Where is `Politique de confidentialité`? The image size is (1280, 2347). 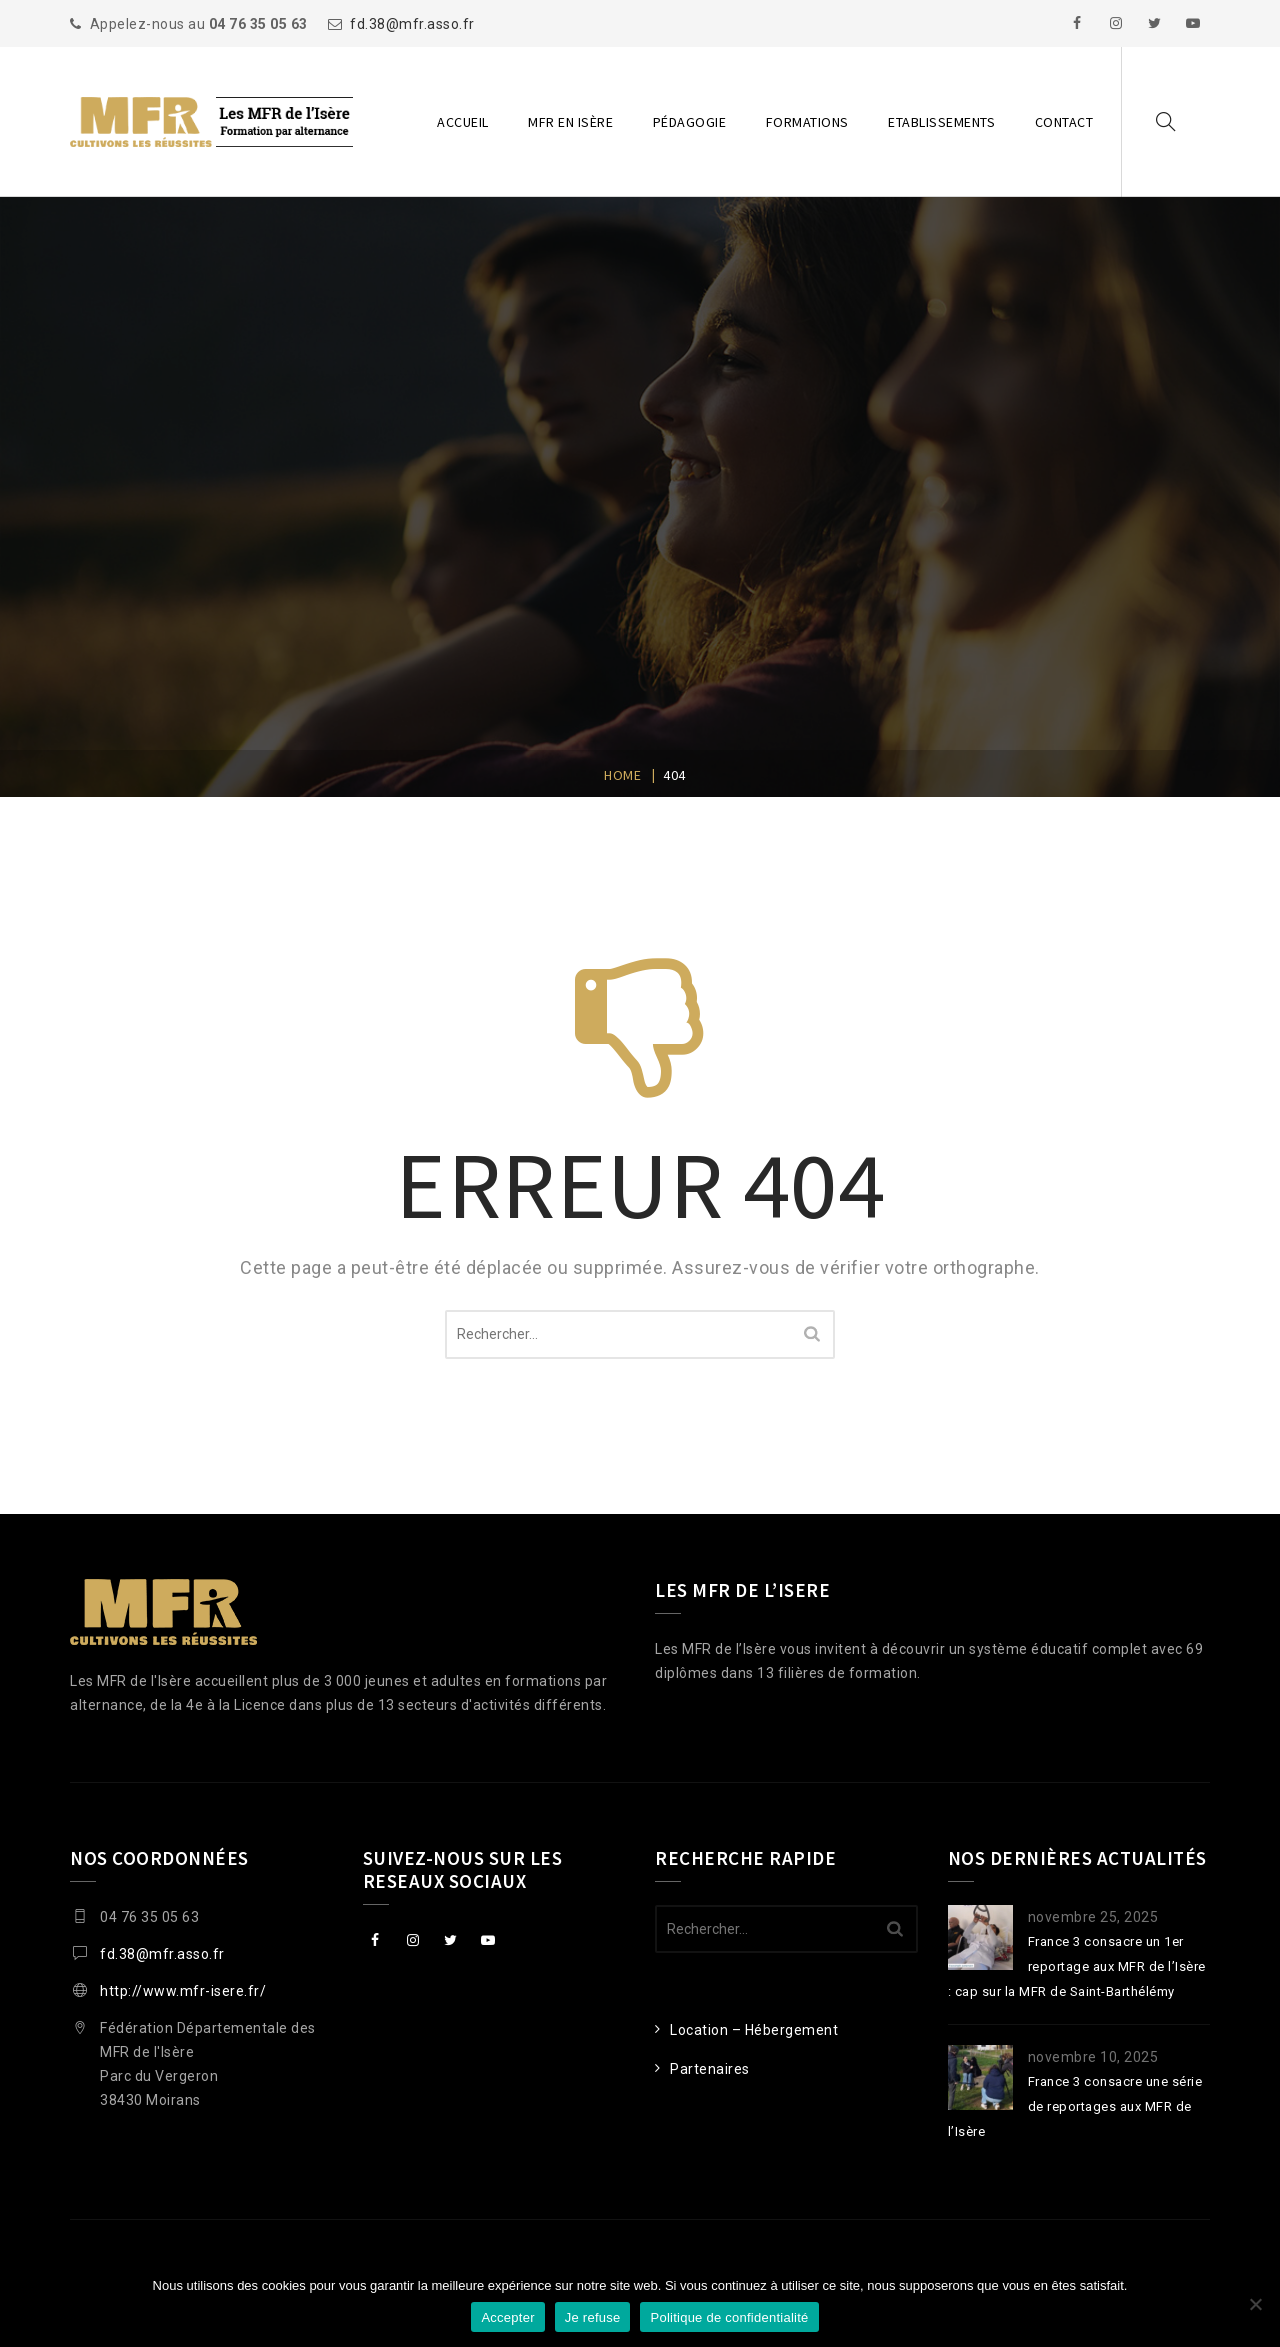
Politique de confidentialité is located at coordinates (729, 2317).